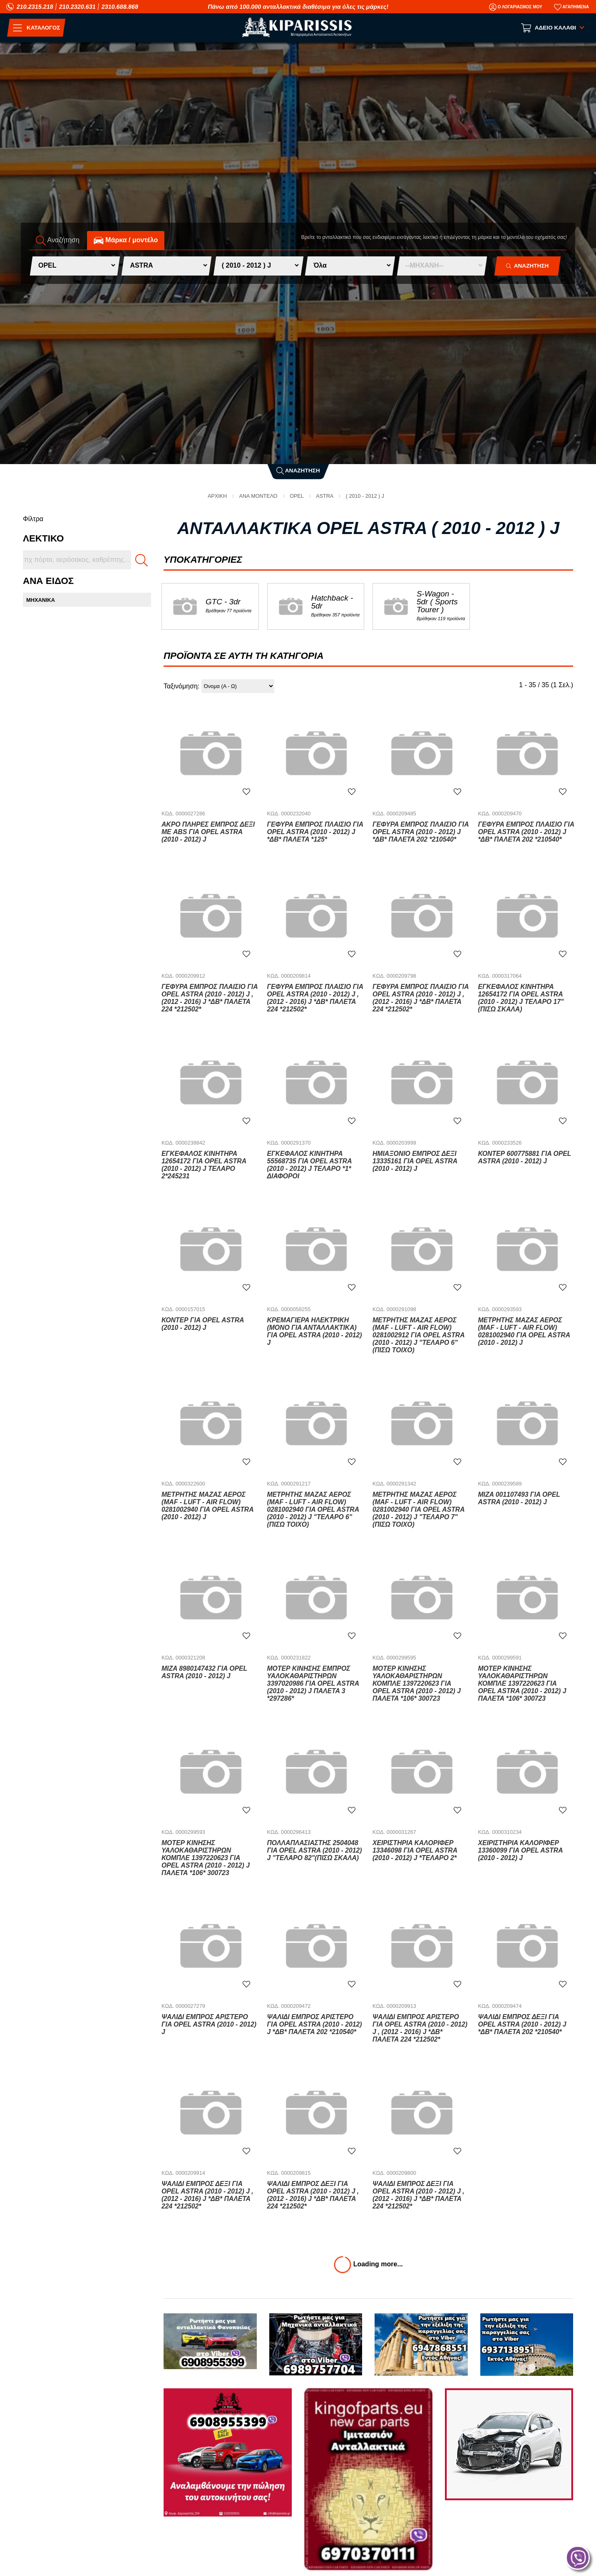  I want to click on Άκρο Πλήρες Εμπρός Δεξί Με ABS για OPEL ASTRA (2010 - 2012) J, so click(208, 832).